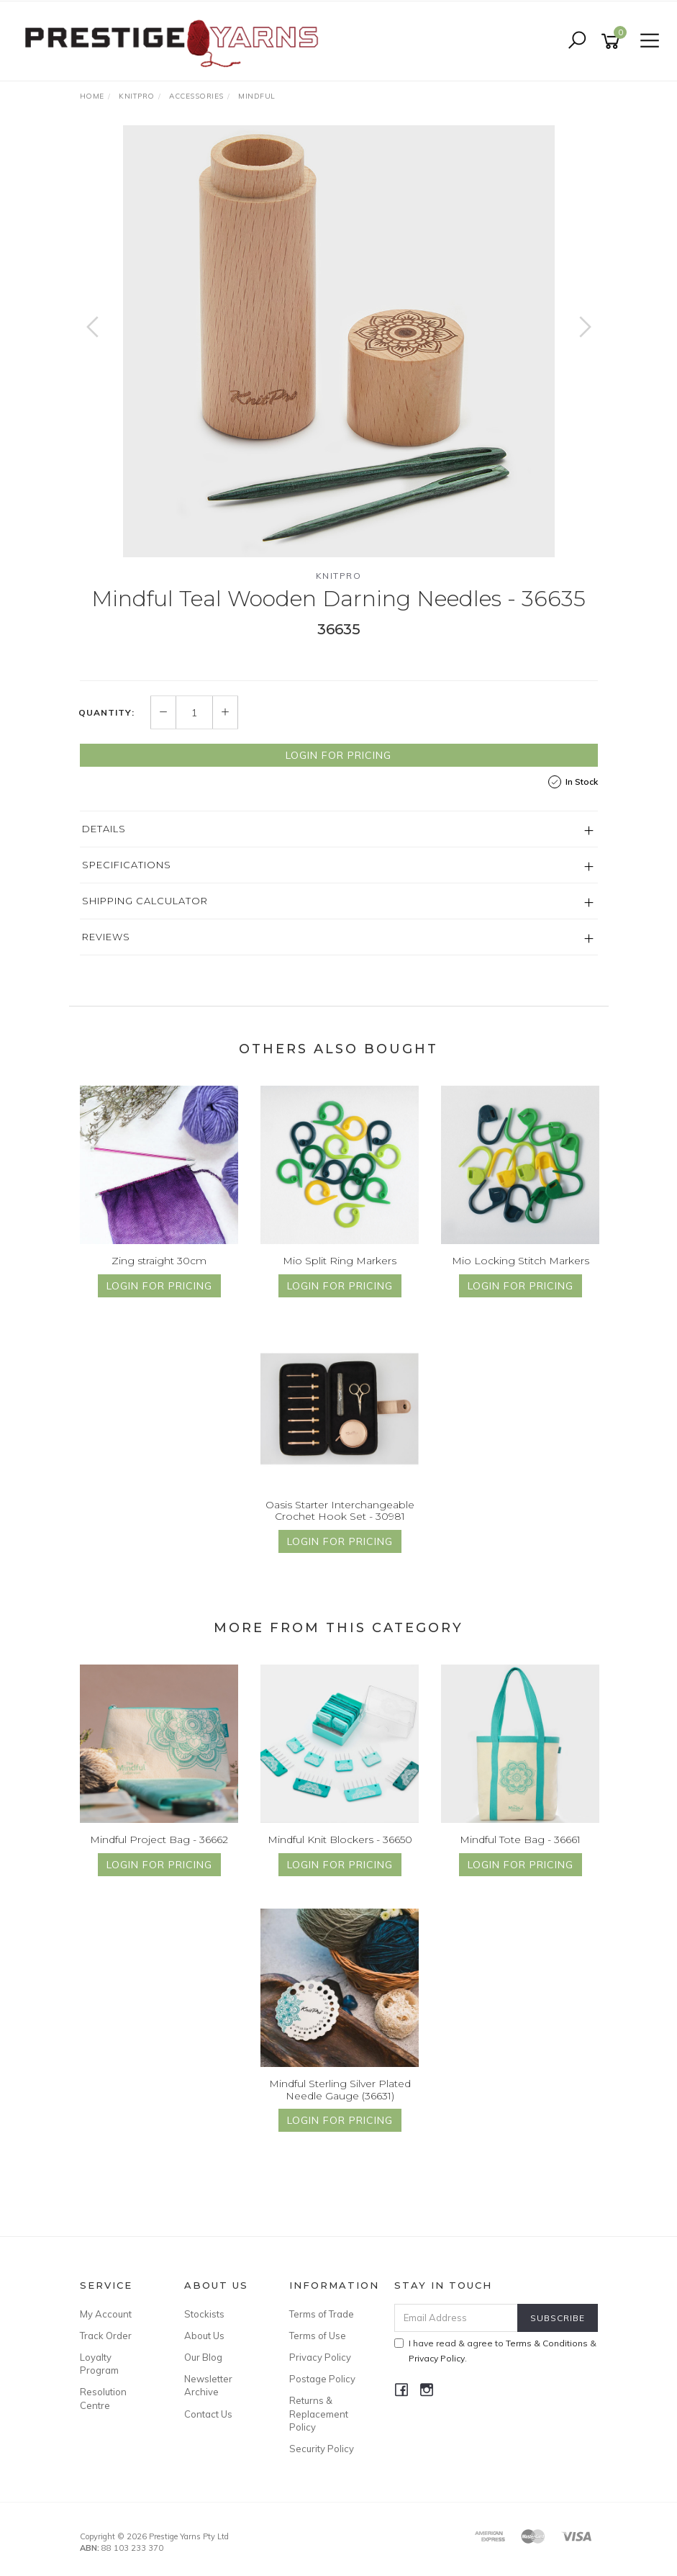 This screenshot has width=677, height=2576. What do you see at coordinates (106, 2314) in the screenshot?
I see `My Account` at bounding box center [106, 2314].